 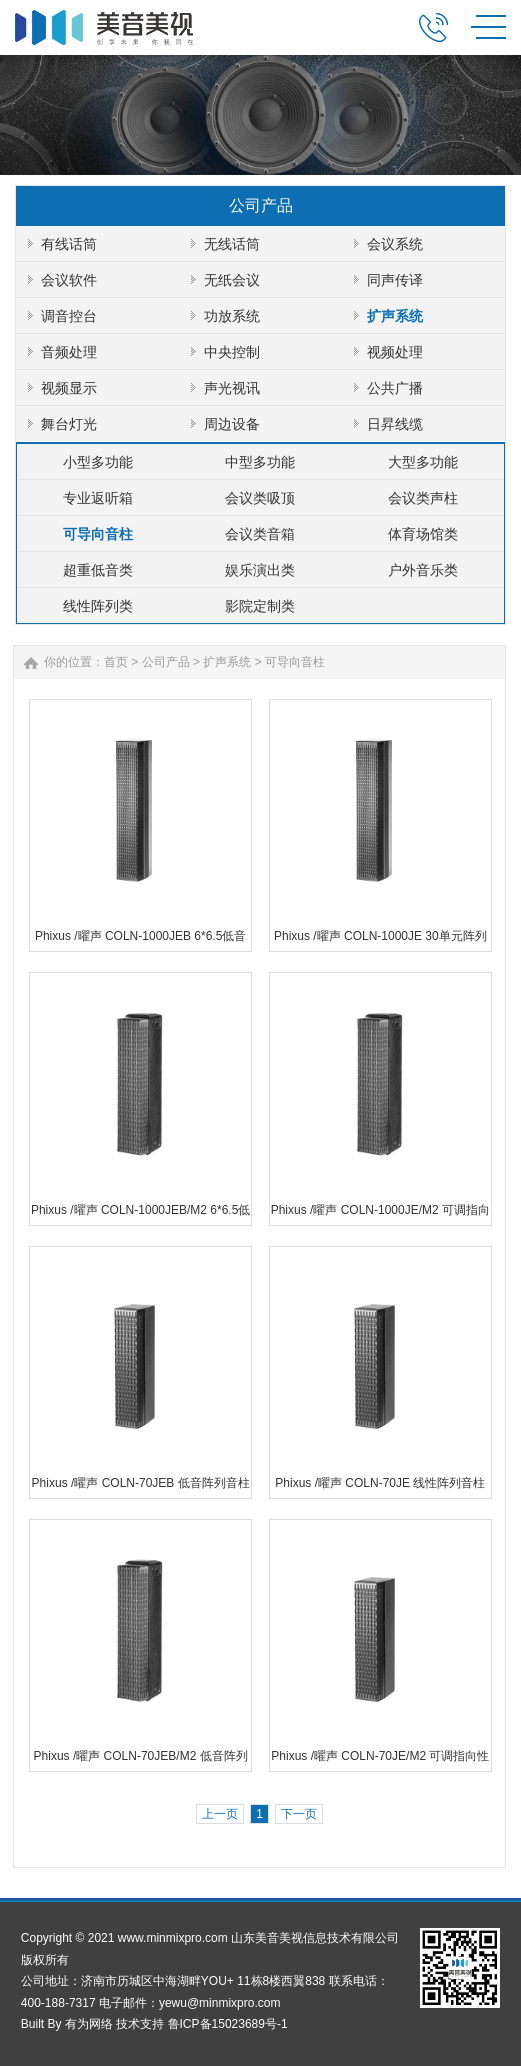 What do you see at coordinates (232, 388) in the screenshot?
I see `声光视讯` at bounding box center [232, 388].